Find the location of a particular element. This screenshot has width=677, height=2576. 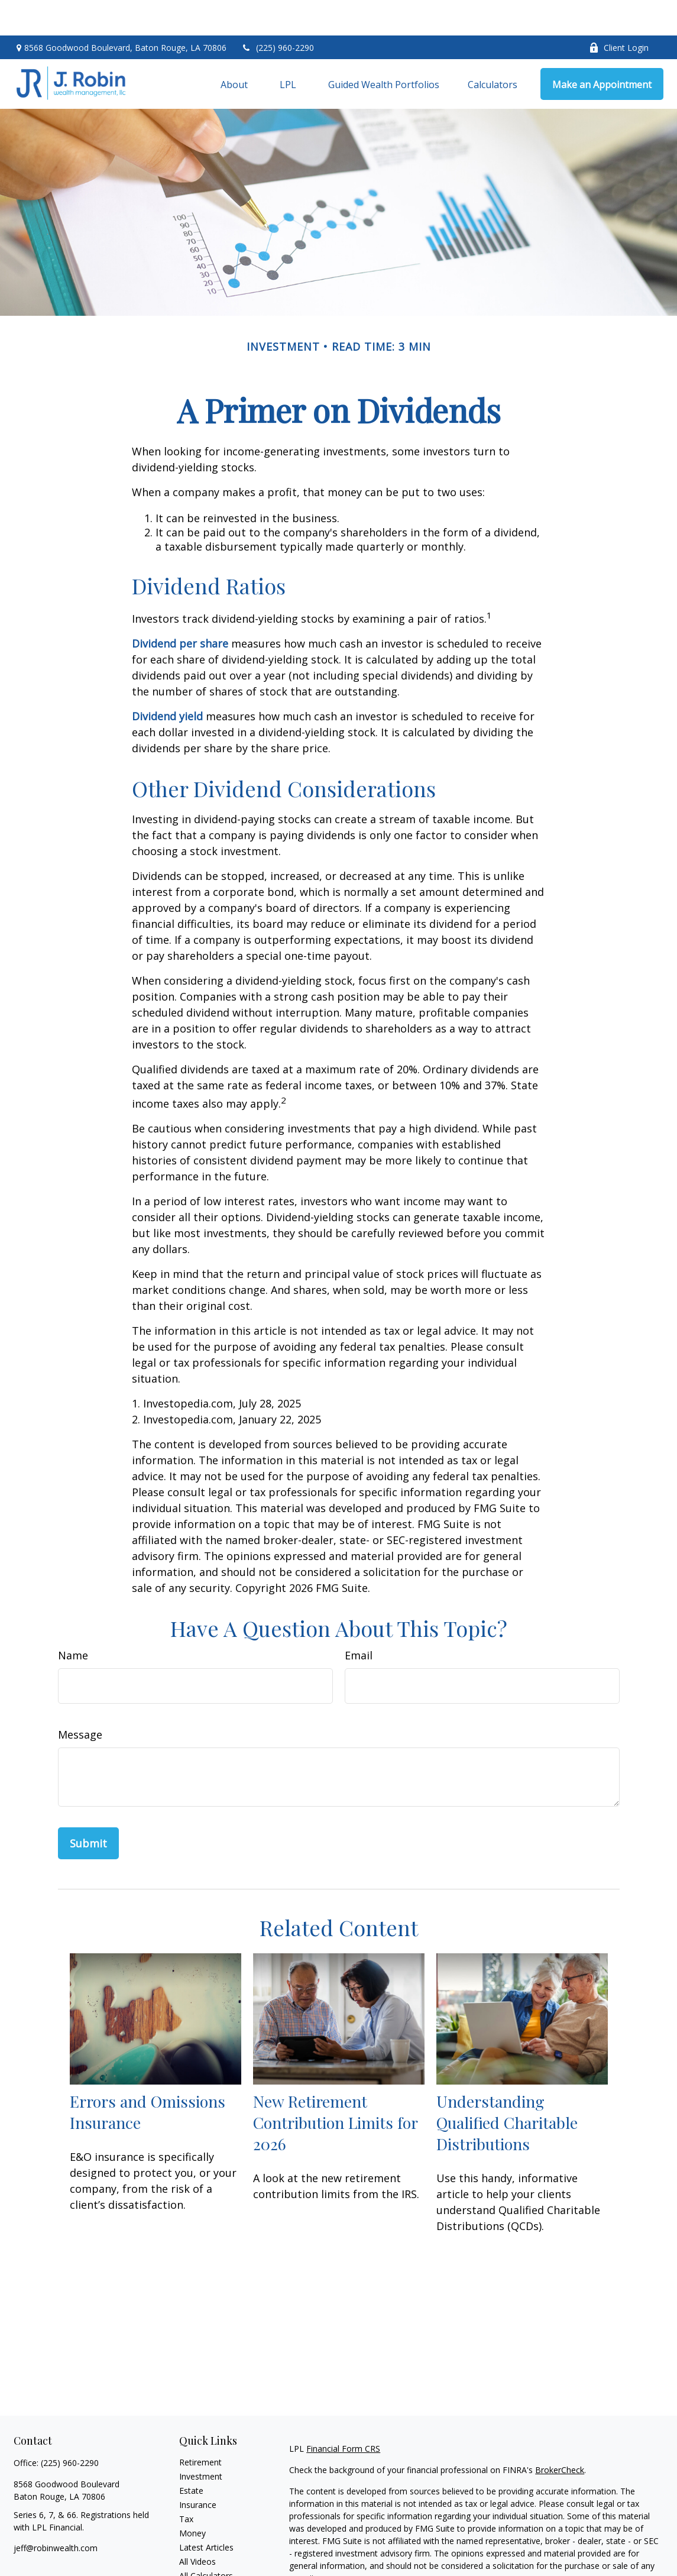

BrokerCheck is located at coordinates (559, 2434).